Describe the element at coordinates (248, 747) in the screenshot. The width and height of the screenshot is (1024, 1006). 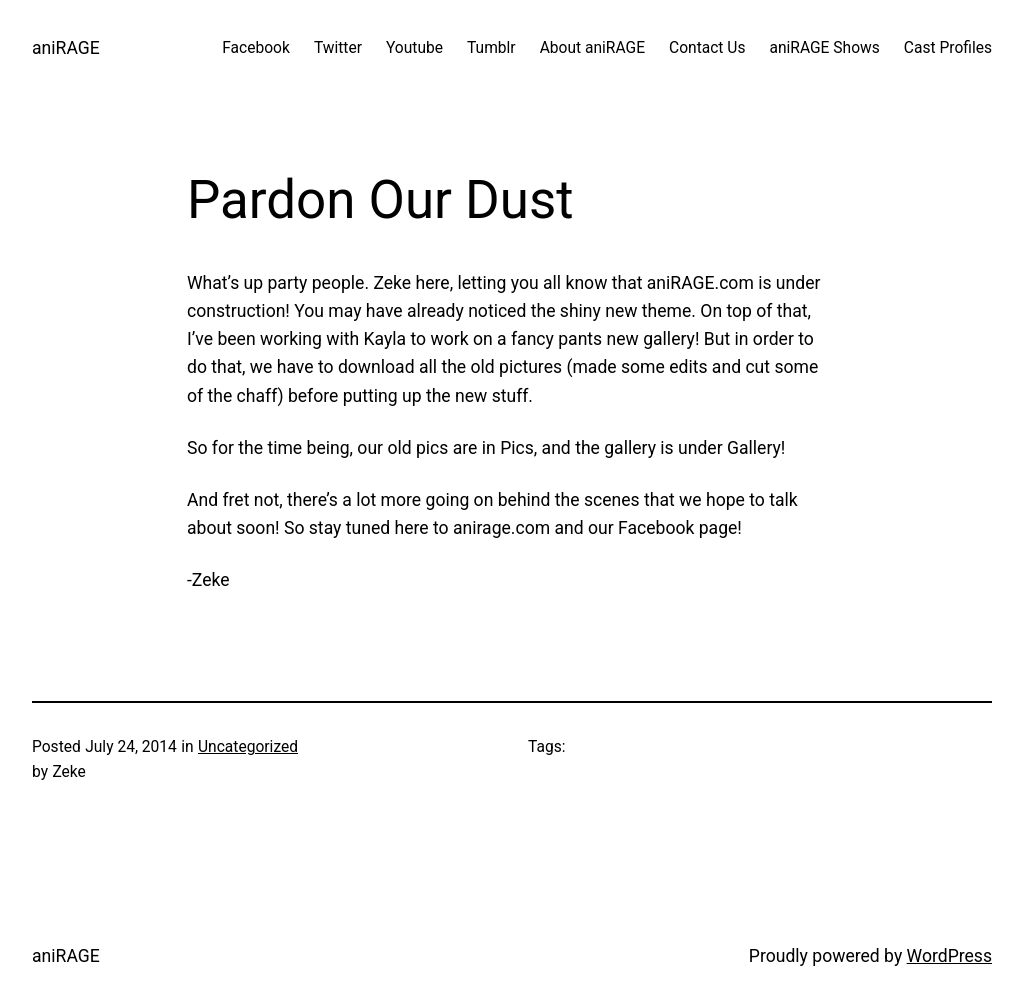
I see `Uncategorized` at that location.